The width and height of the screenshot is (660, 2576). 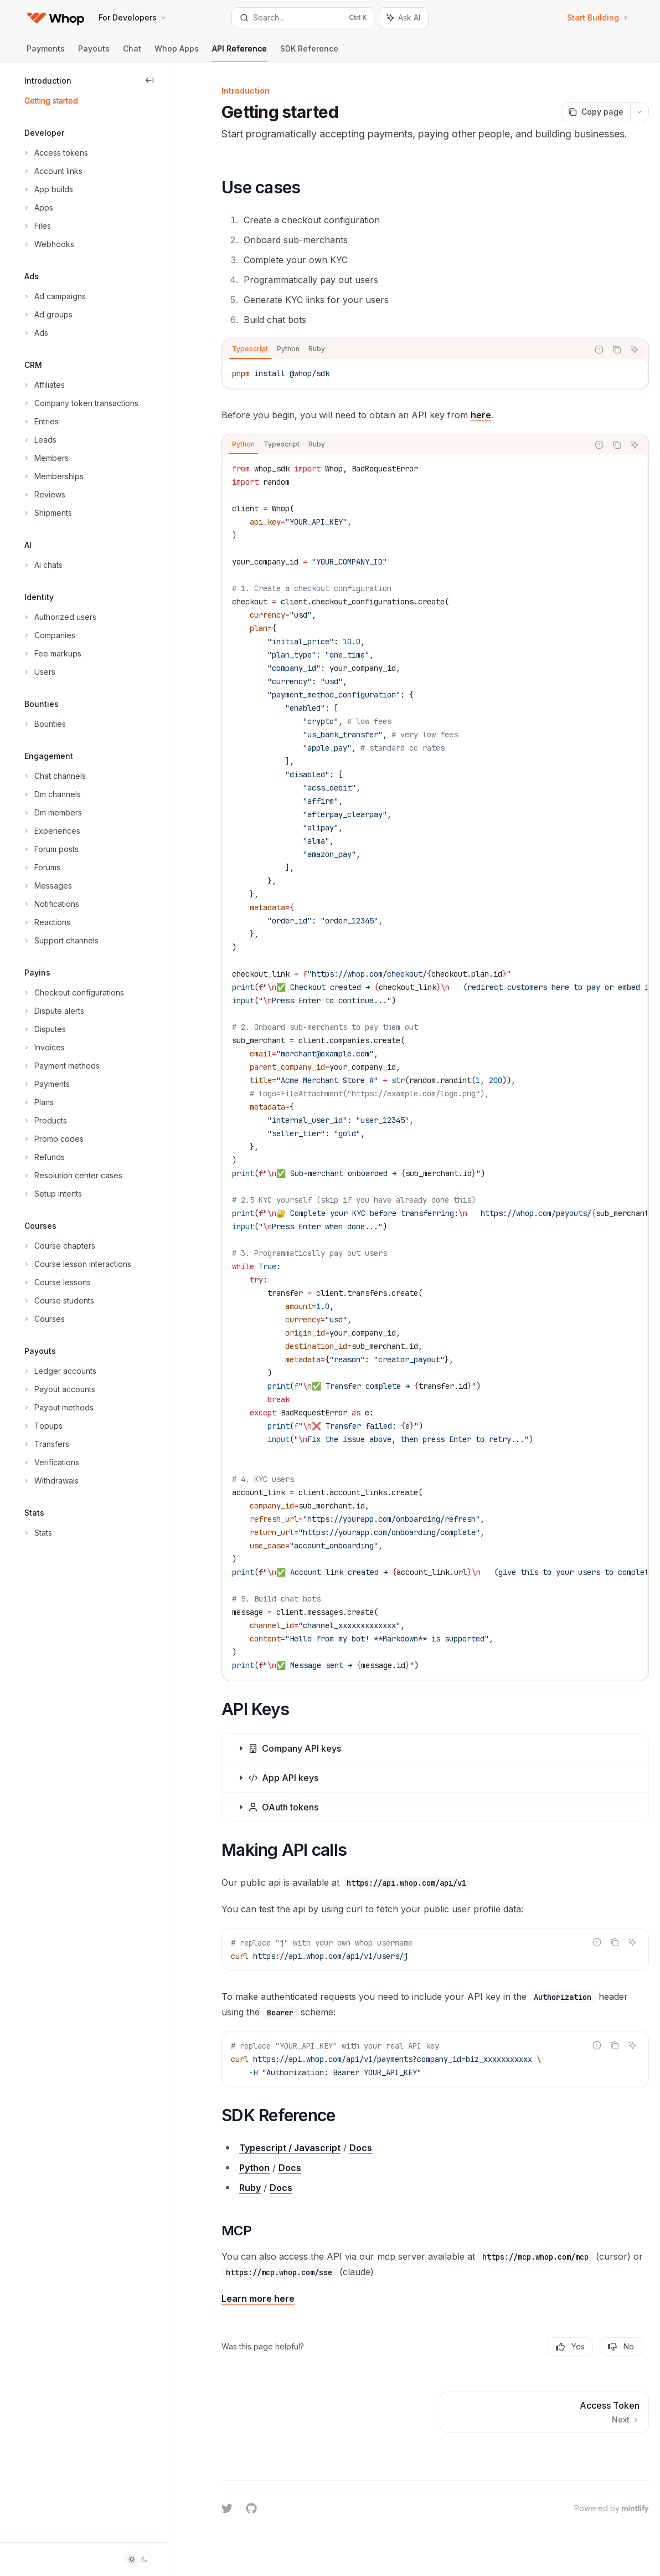 What do you see at coordinates (51, 904) in the screenshot?
I see `[Toggle Notifications section]` at bounding box center [51, 904].